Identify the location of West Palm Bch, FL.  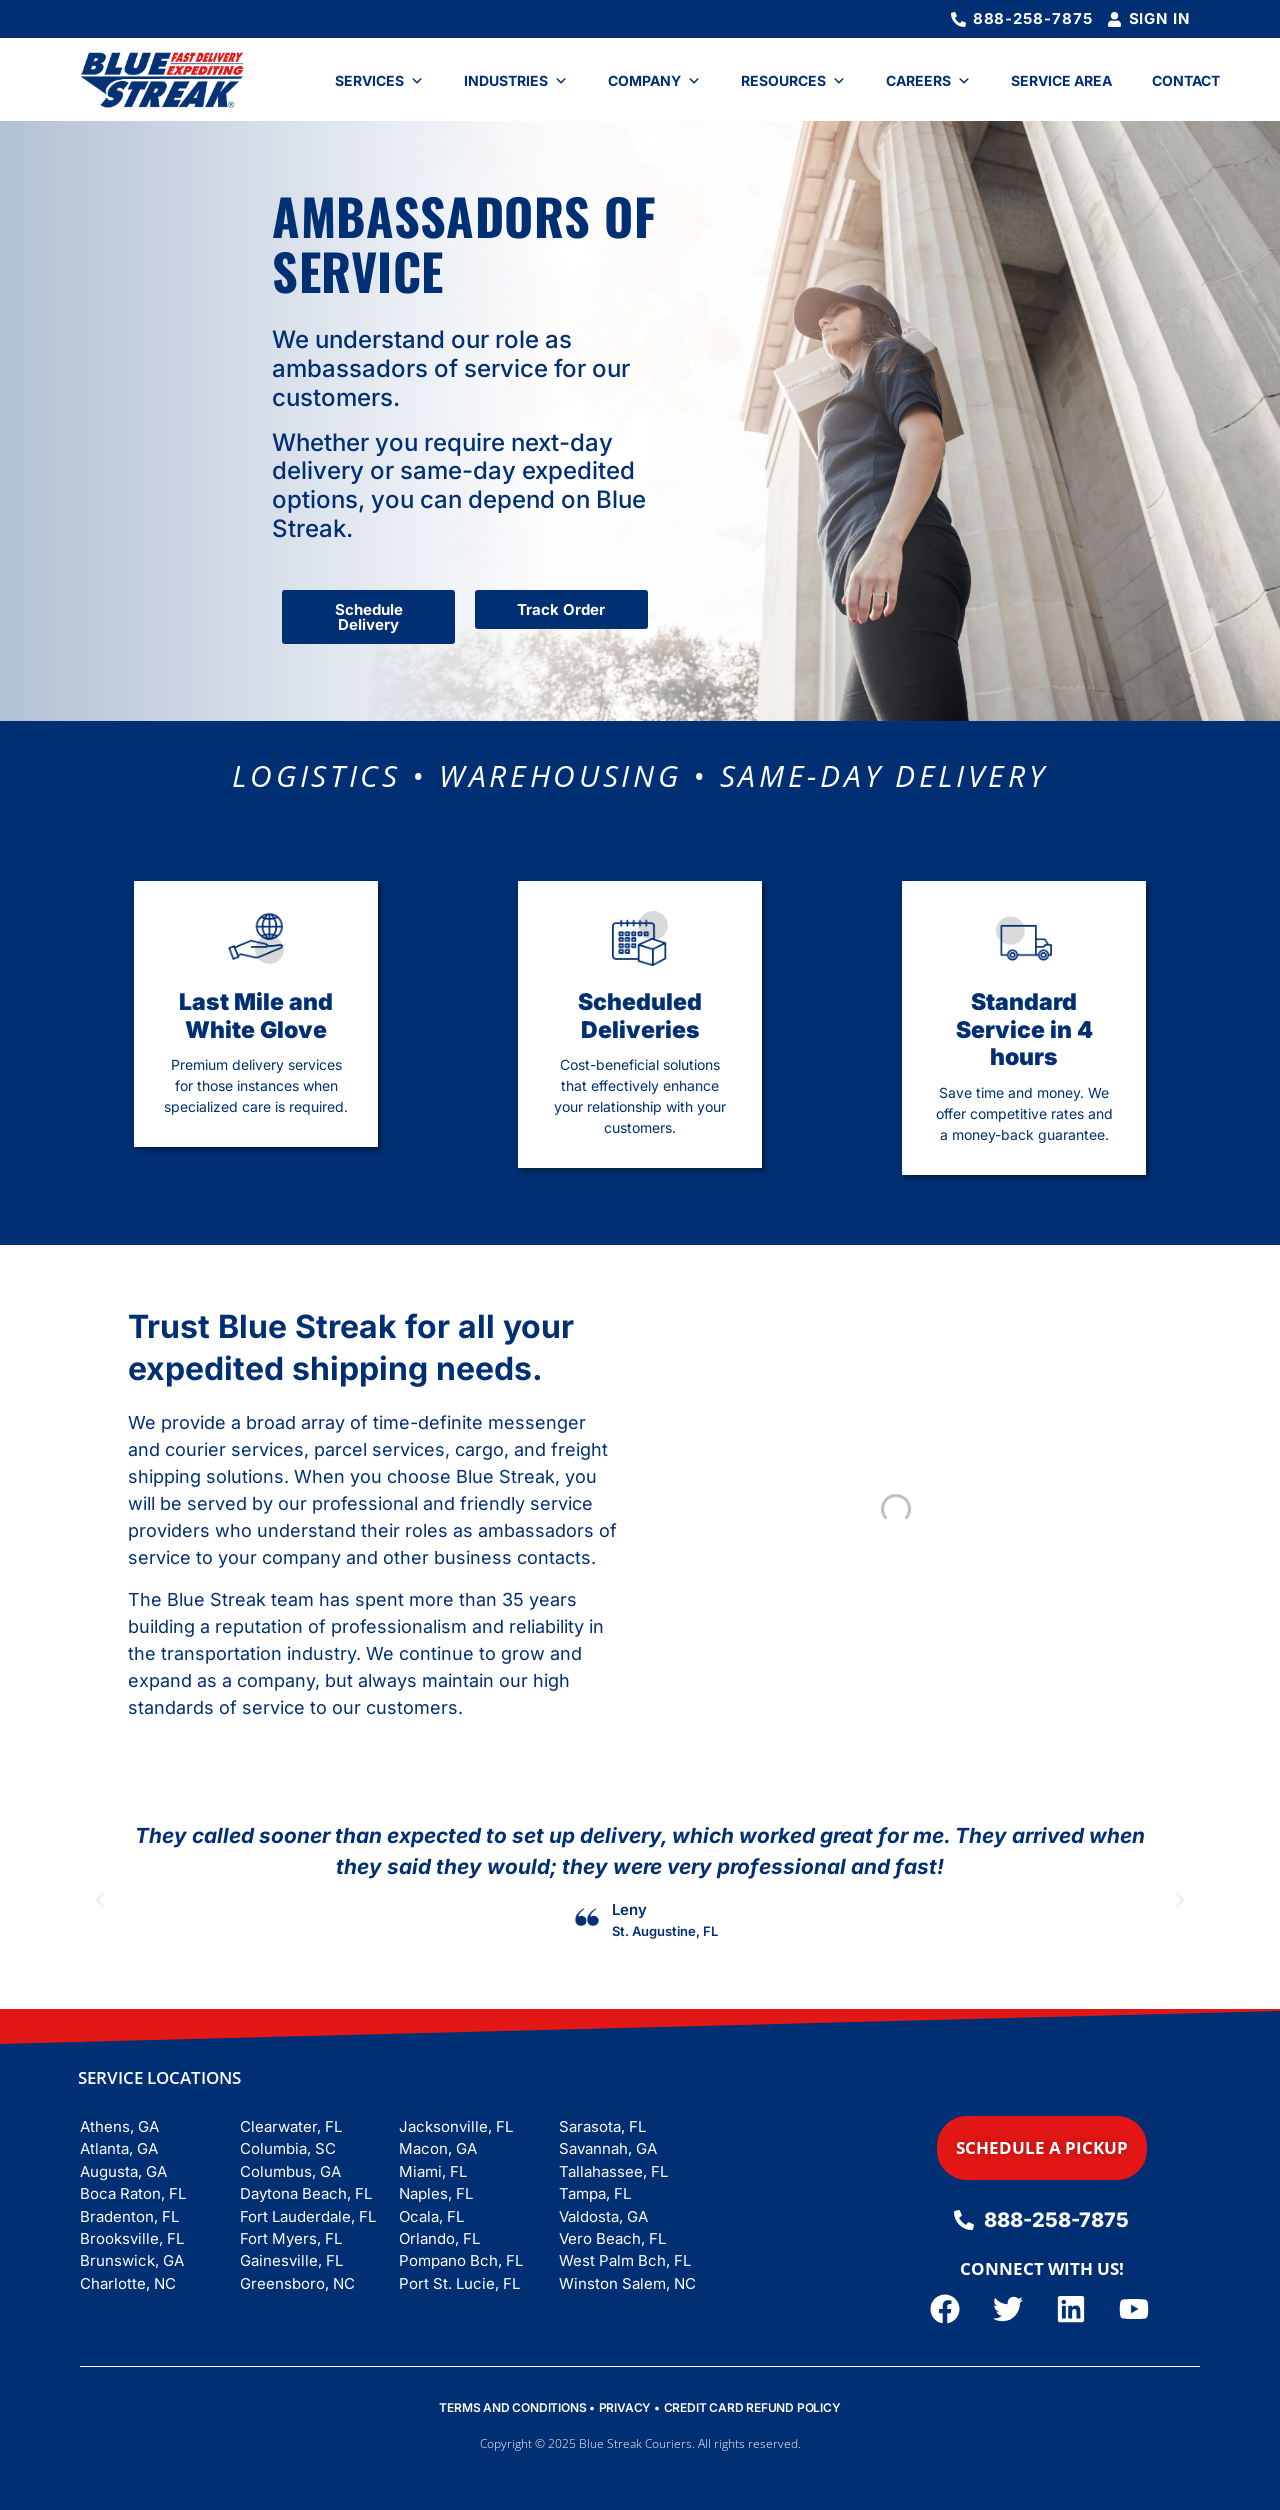
(625, 2260).